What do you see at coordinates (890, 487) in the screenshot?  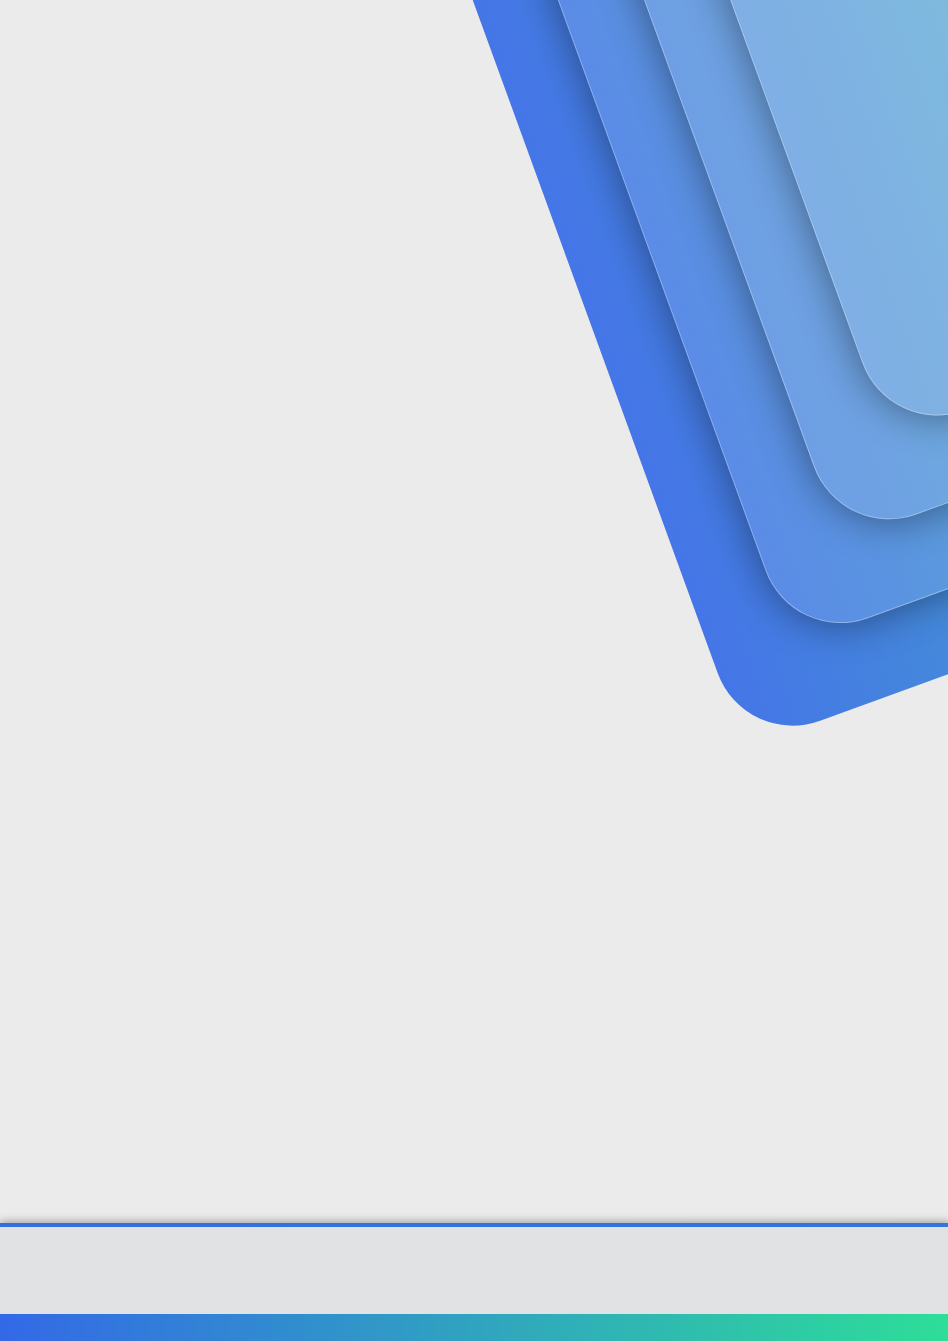 I see `[Paylaş]` at bounding box center [890, 487].